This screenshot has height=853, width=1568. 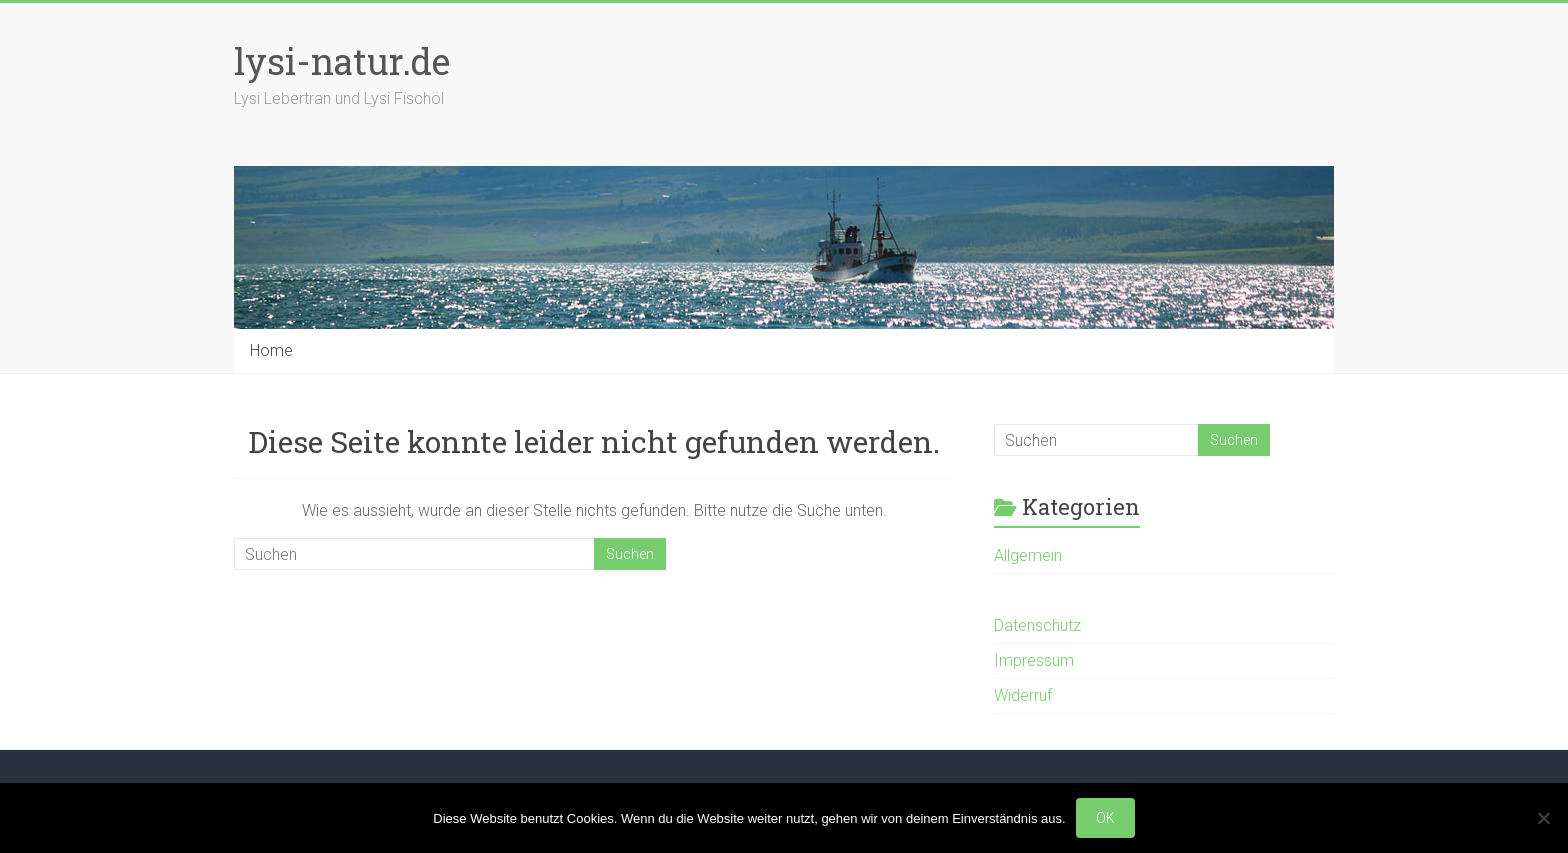 I want to click on OK, so click(x=1105, y=818).